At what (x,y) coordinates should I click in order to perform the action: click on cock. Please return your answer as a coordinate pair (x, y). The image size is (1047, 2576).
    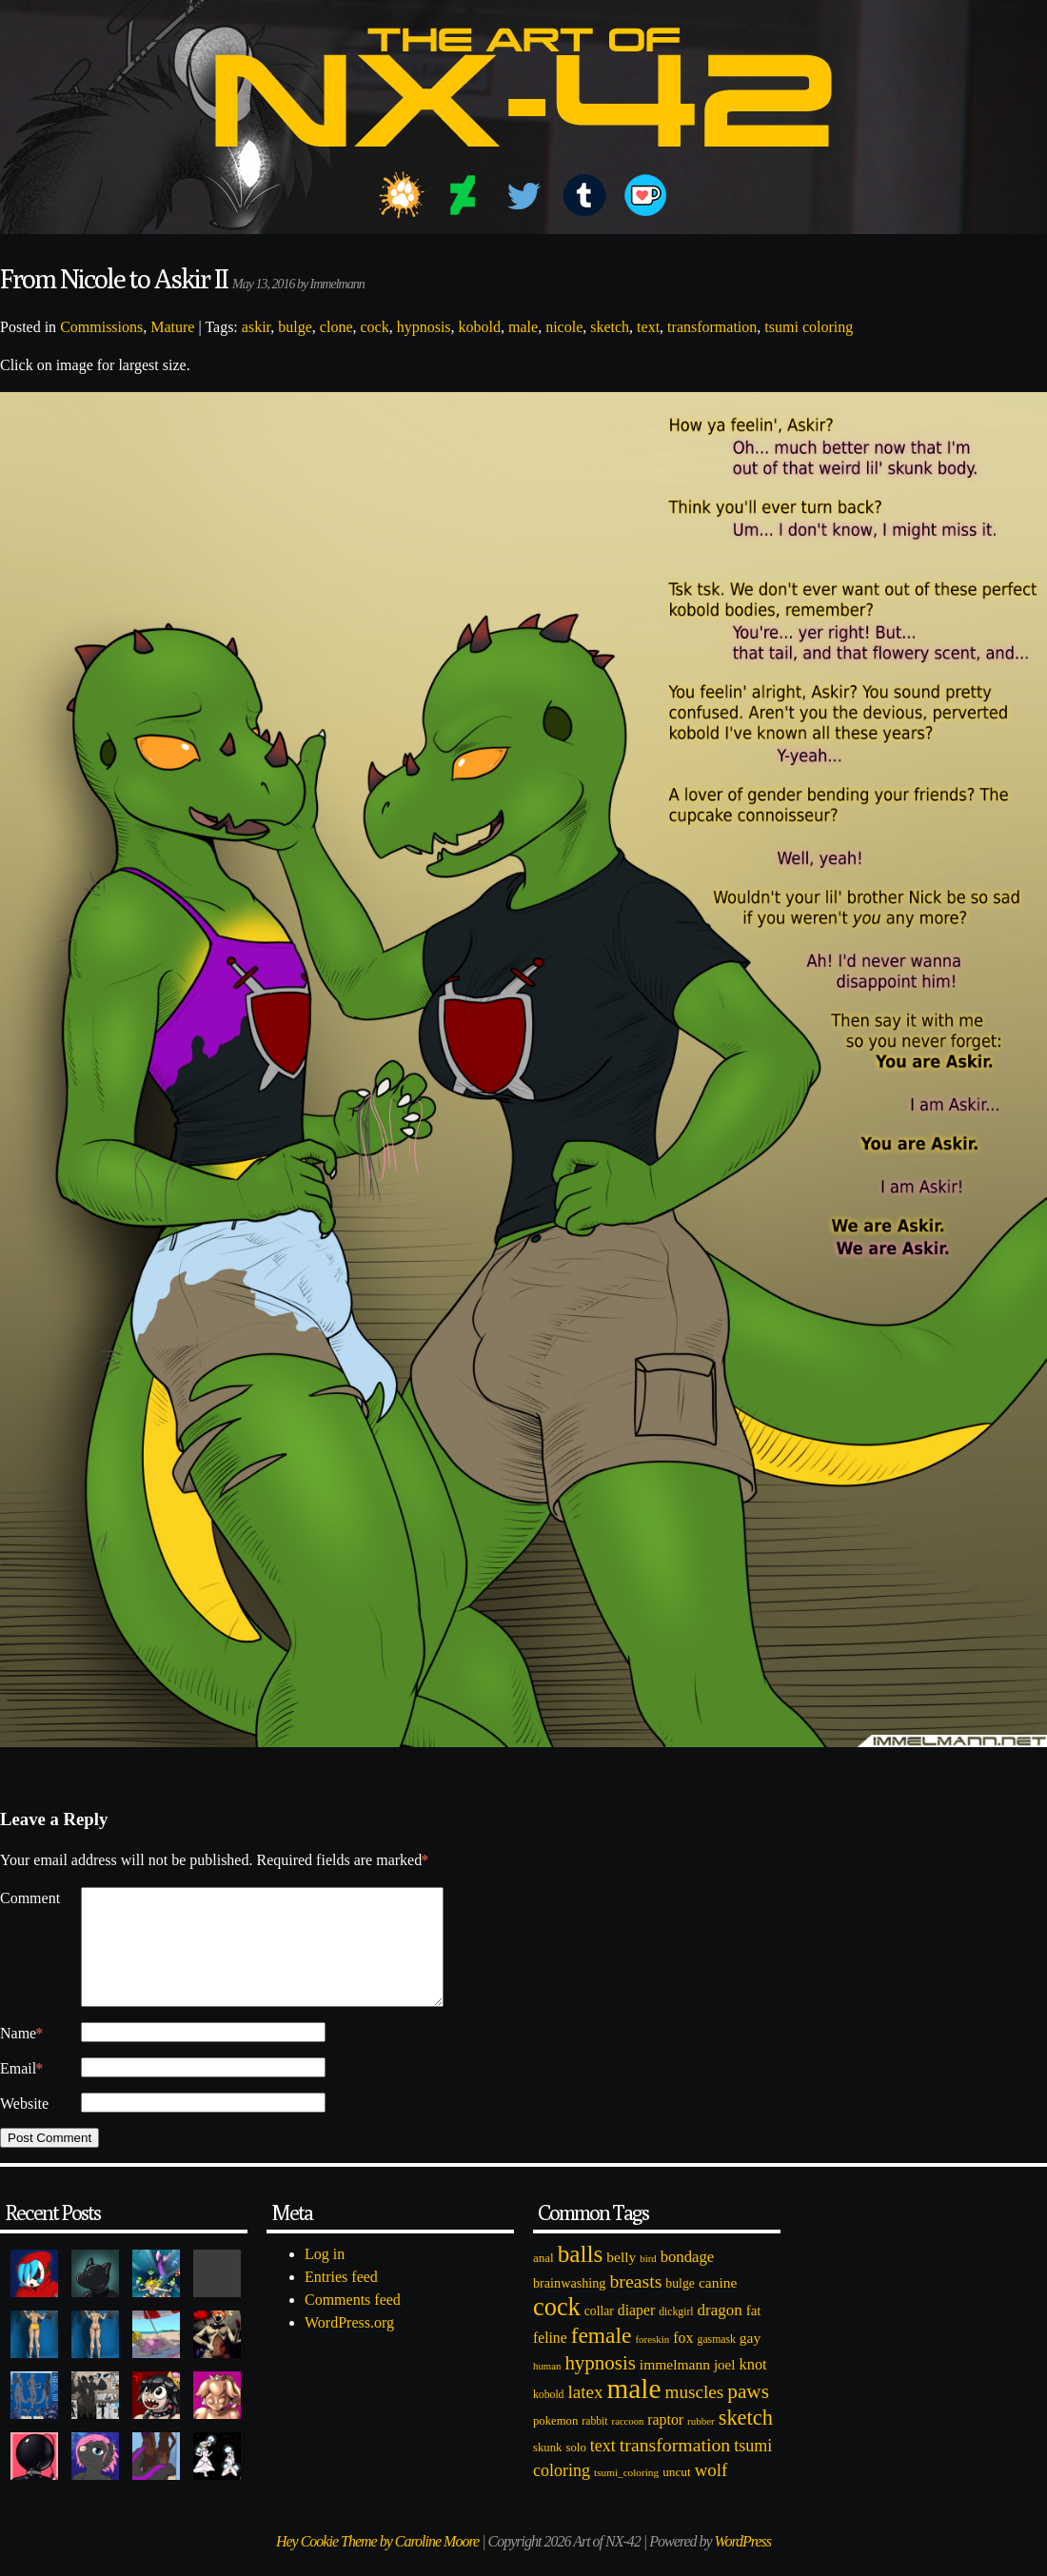
    Looking at the image, I should click on (374, 327).